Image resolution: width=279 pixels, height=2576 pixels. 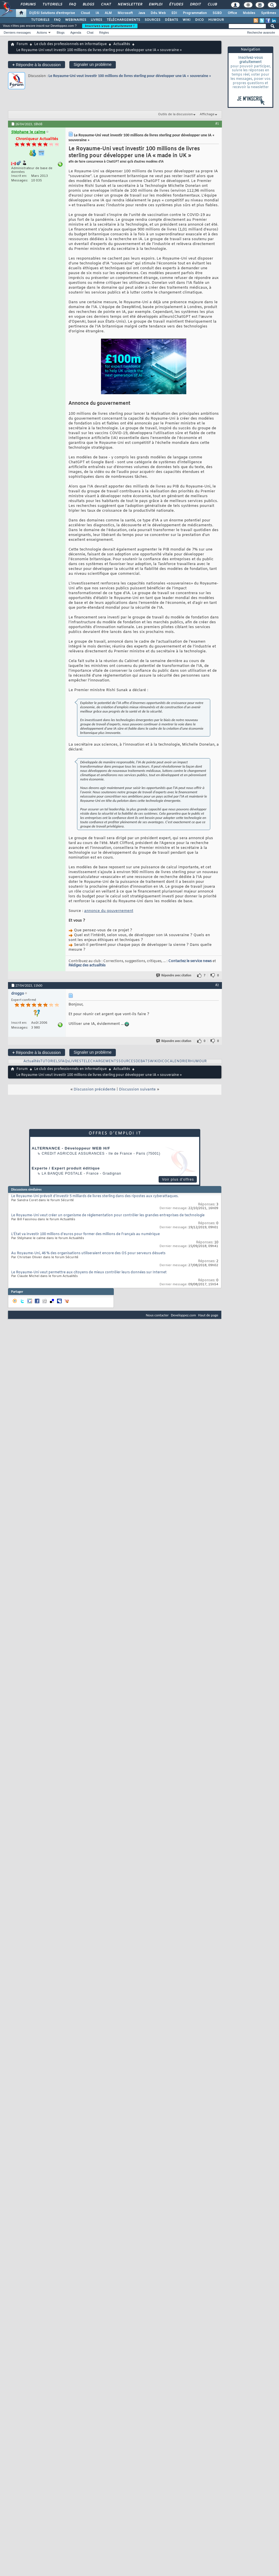 I want to click on HUMOUR, so click(x=216, y=20).